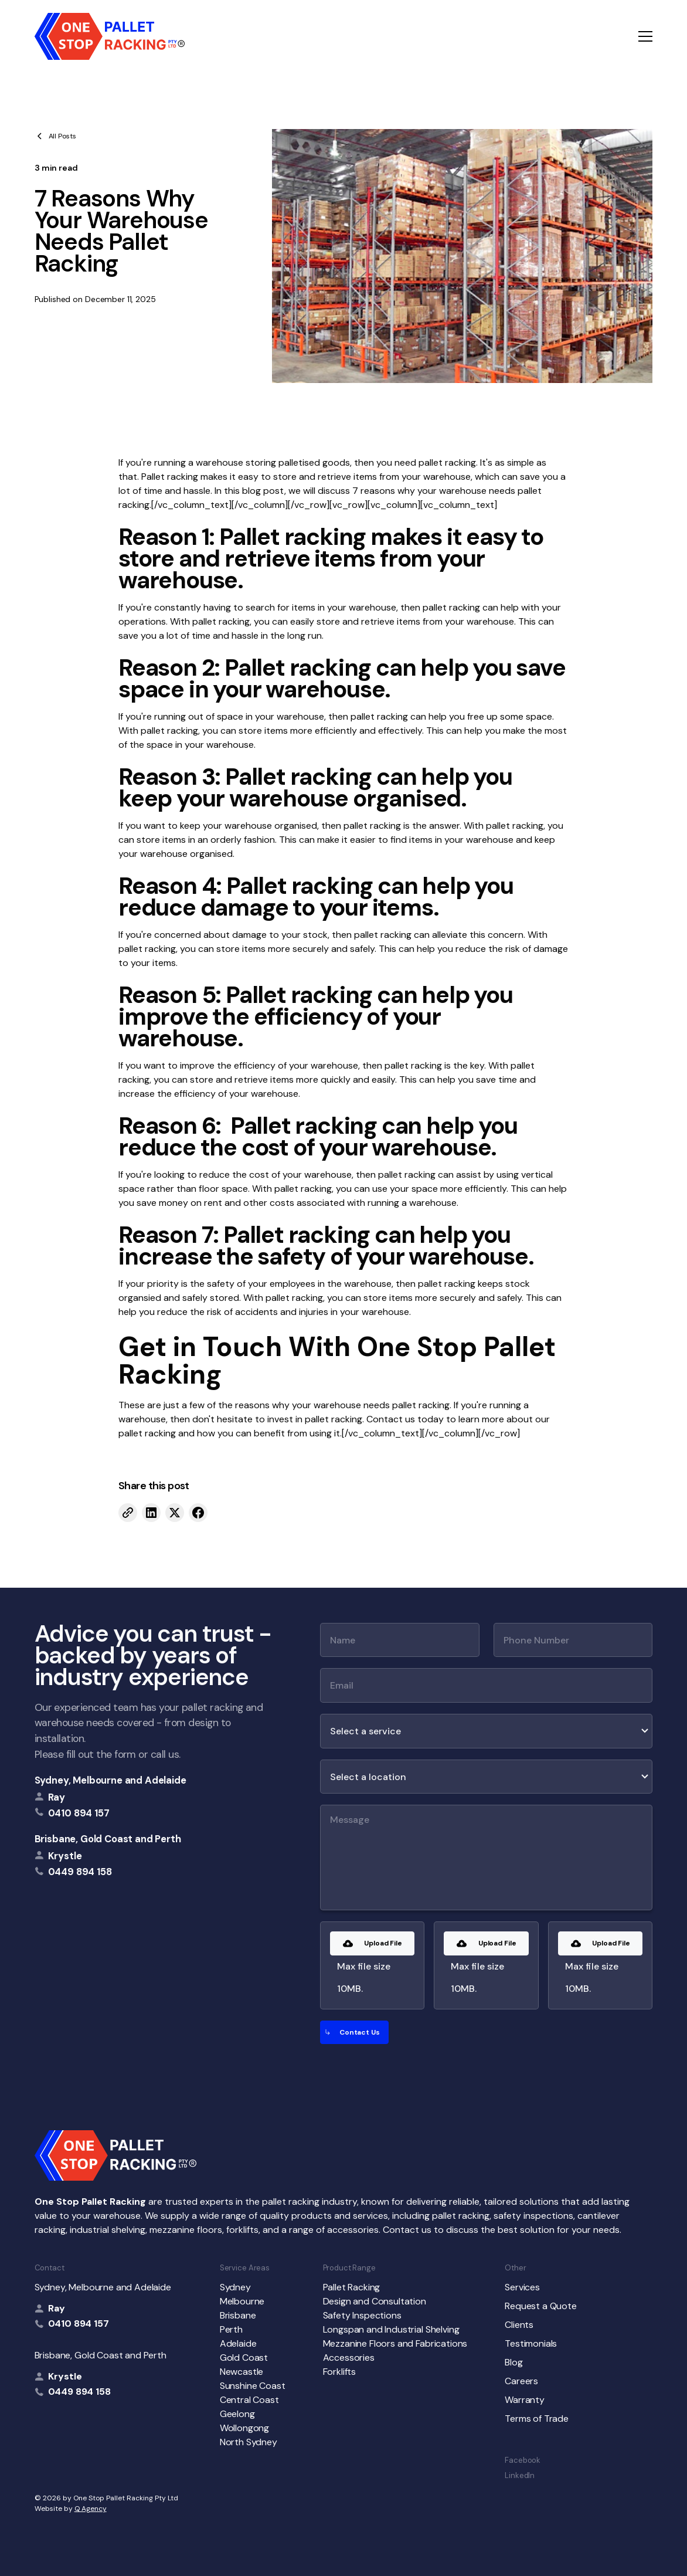 This screenshot has width=687, height=2576. Describe the element at coordinates (238, 2343) in the screenshot. I see `Adelaide` at that location.